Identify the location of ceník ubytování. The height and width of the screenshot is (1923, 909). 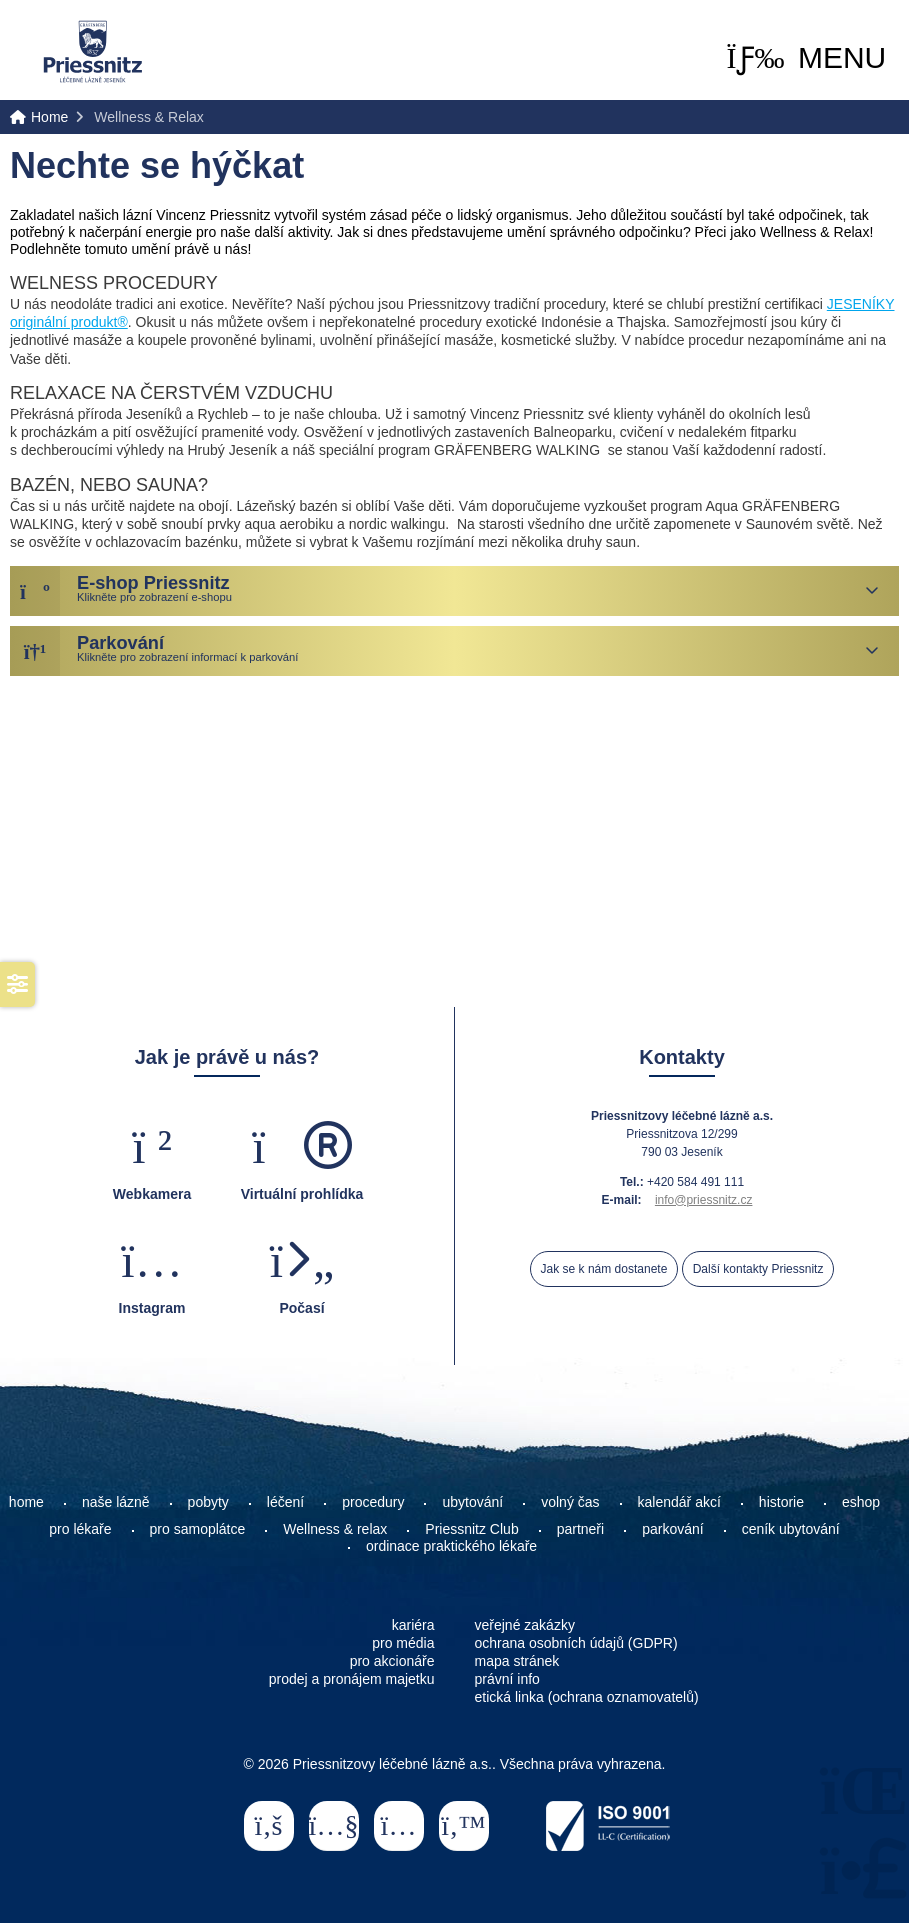
(791, 1529).